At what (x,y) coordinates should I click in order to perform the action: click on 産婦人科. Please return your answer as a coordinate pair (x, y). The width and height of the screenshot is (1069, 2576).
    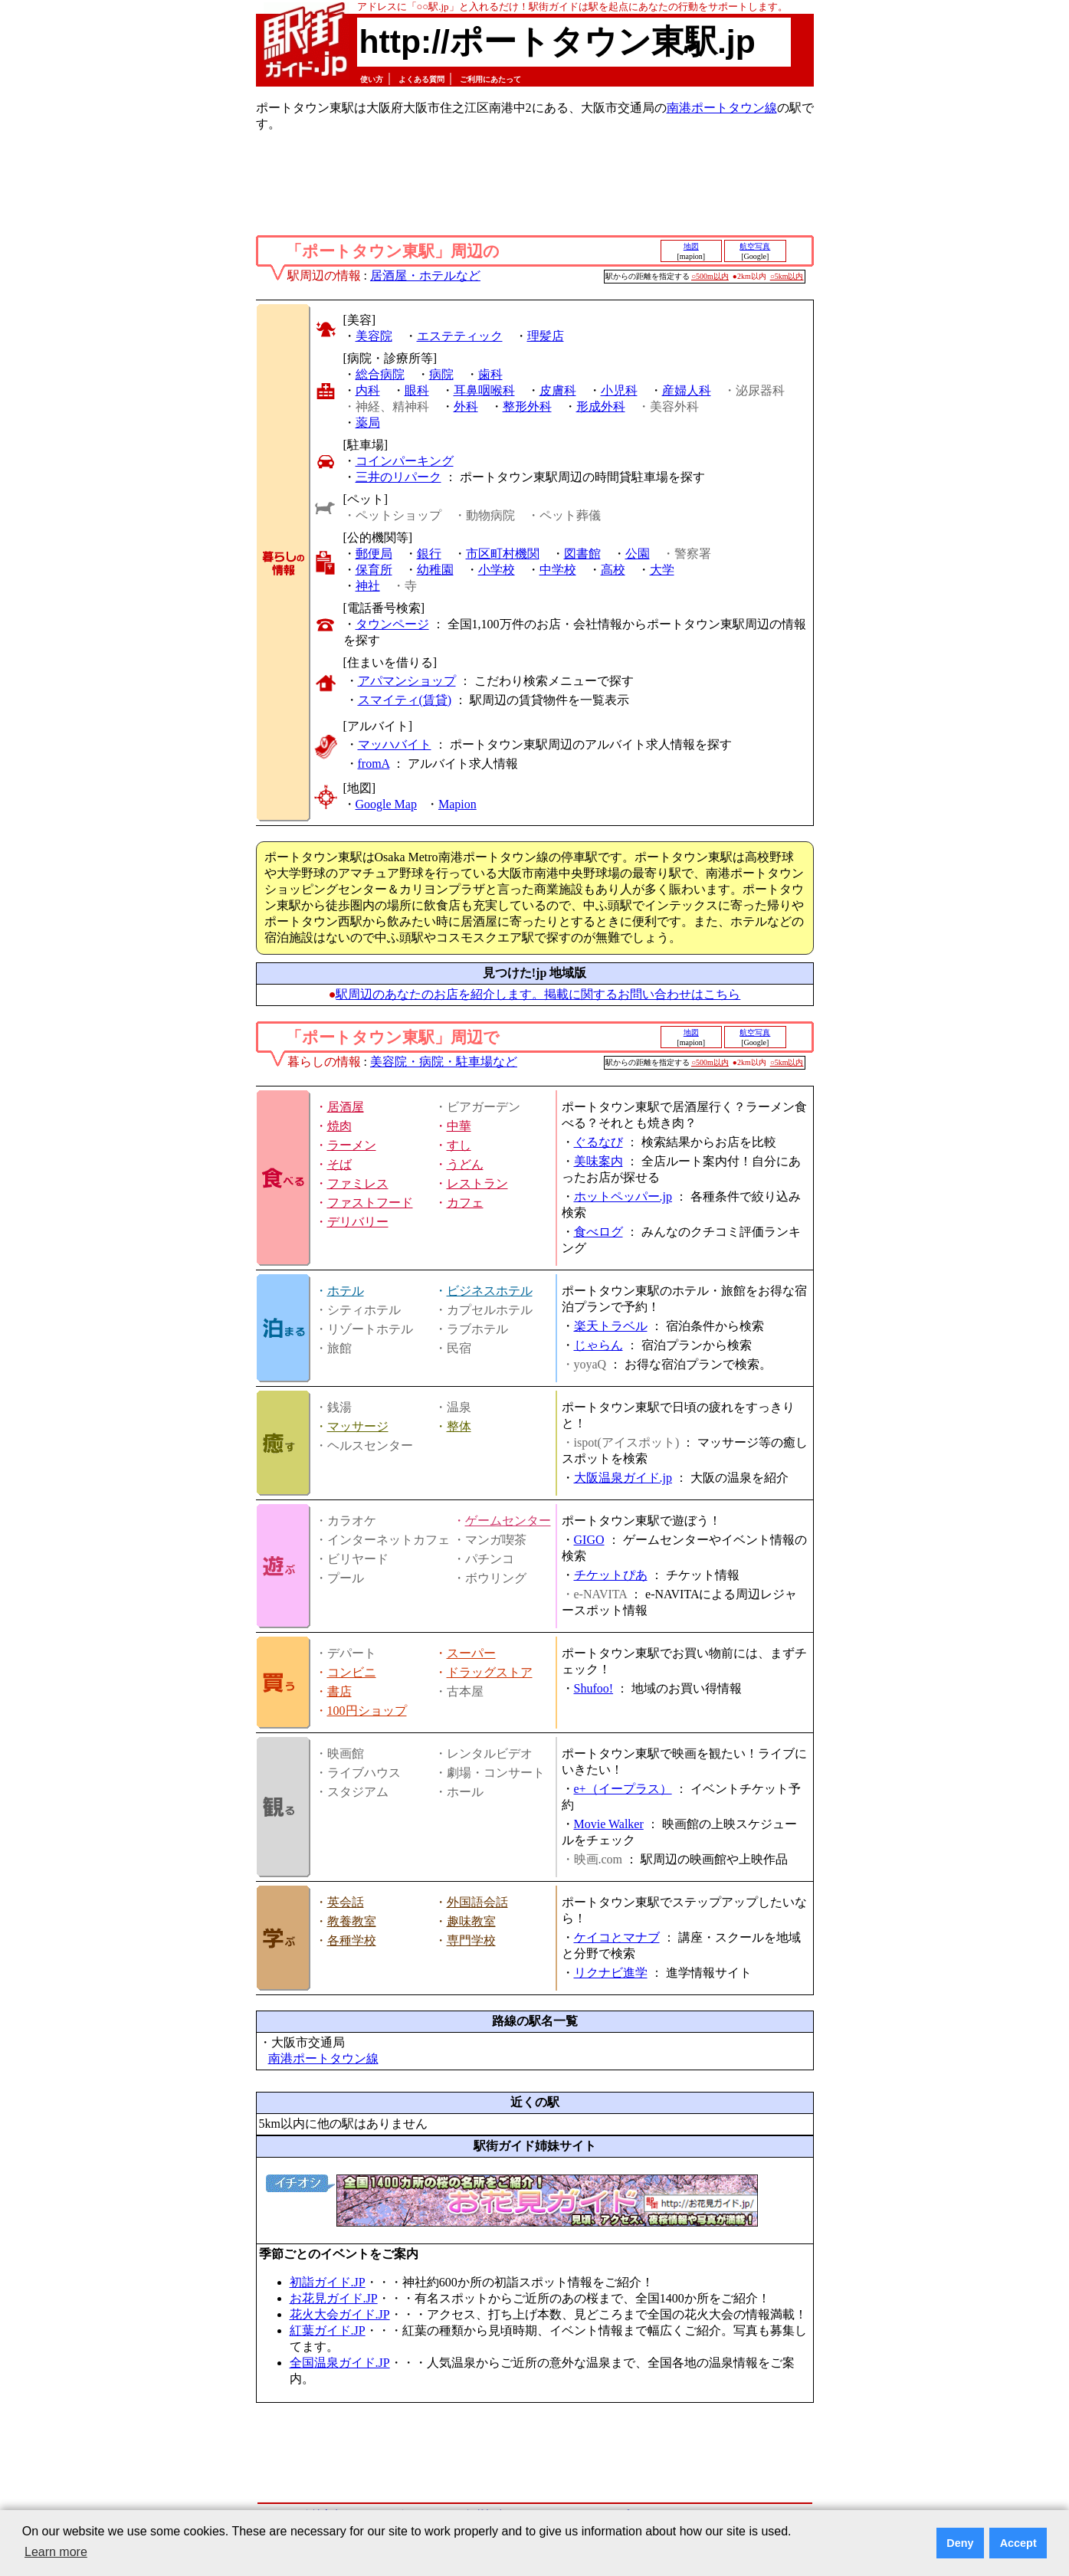
    Looking at the image, I should click on (686, 390).